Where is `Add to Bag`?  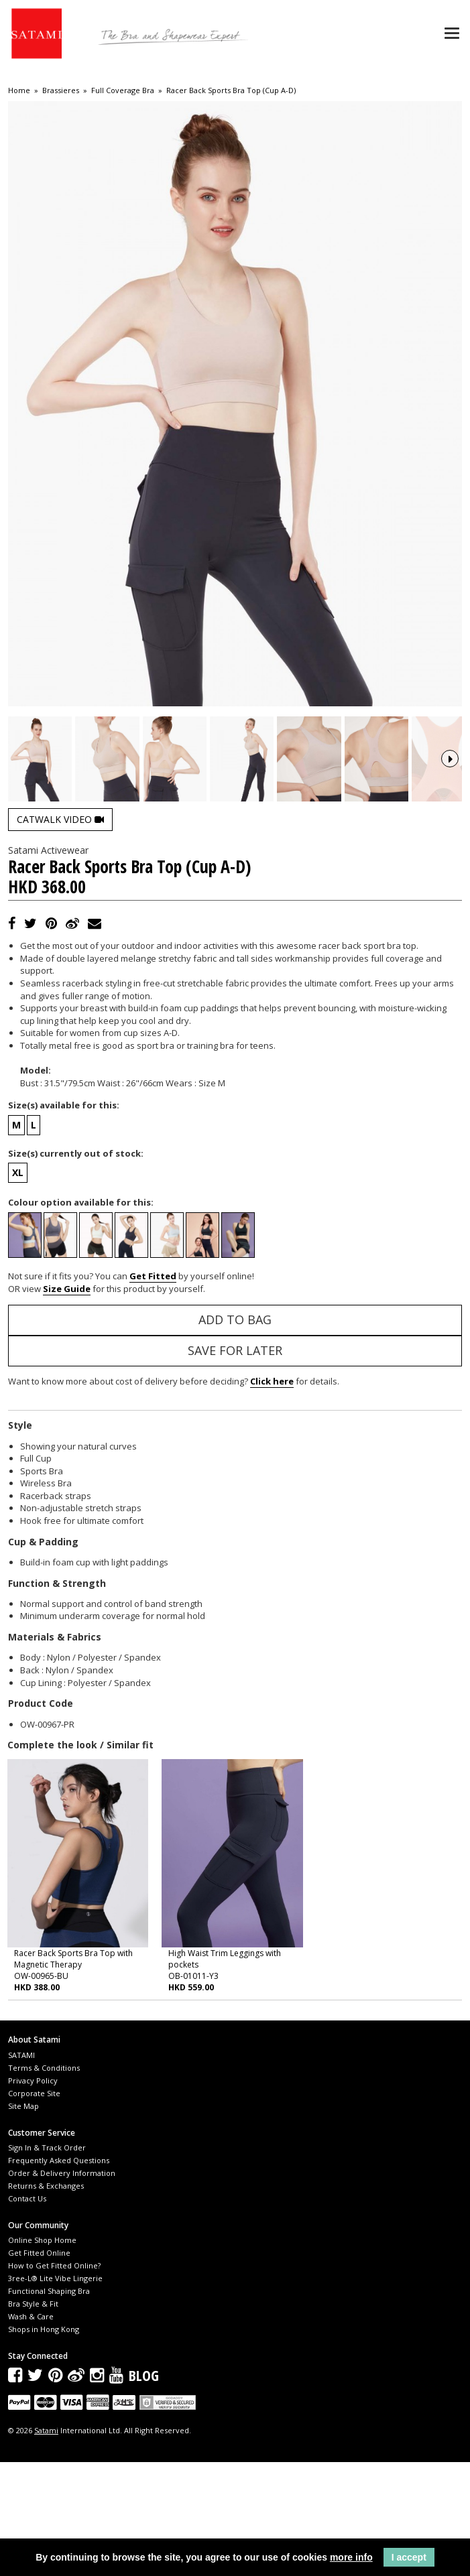
Add to Bag is located at coordinates (235, 1433).